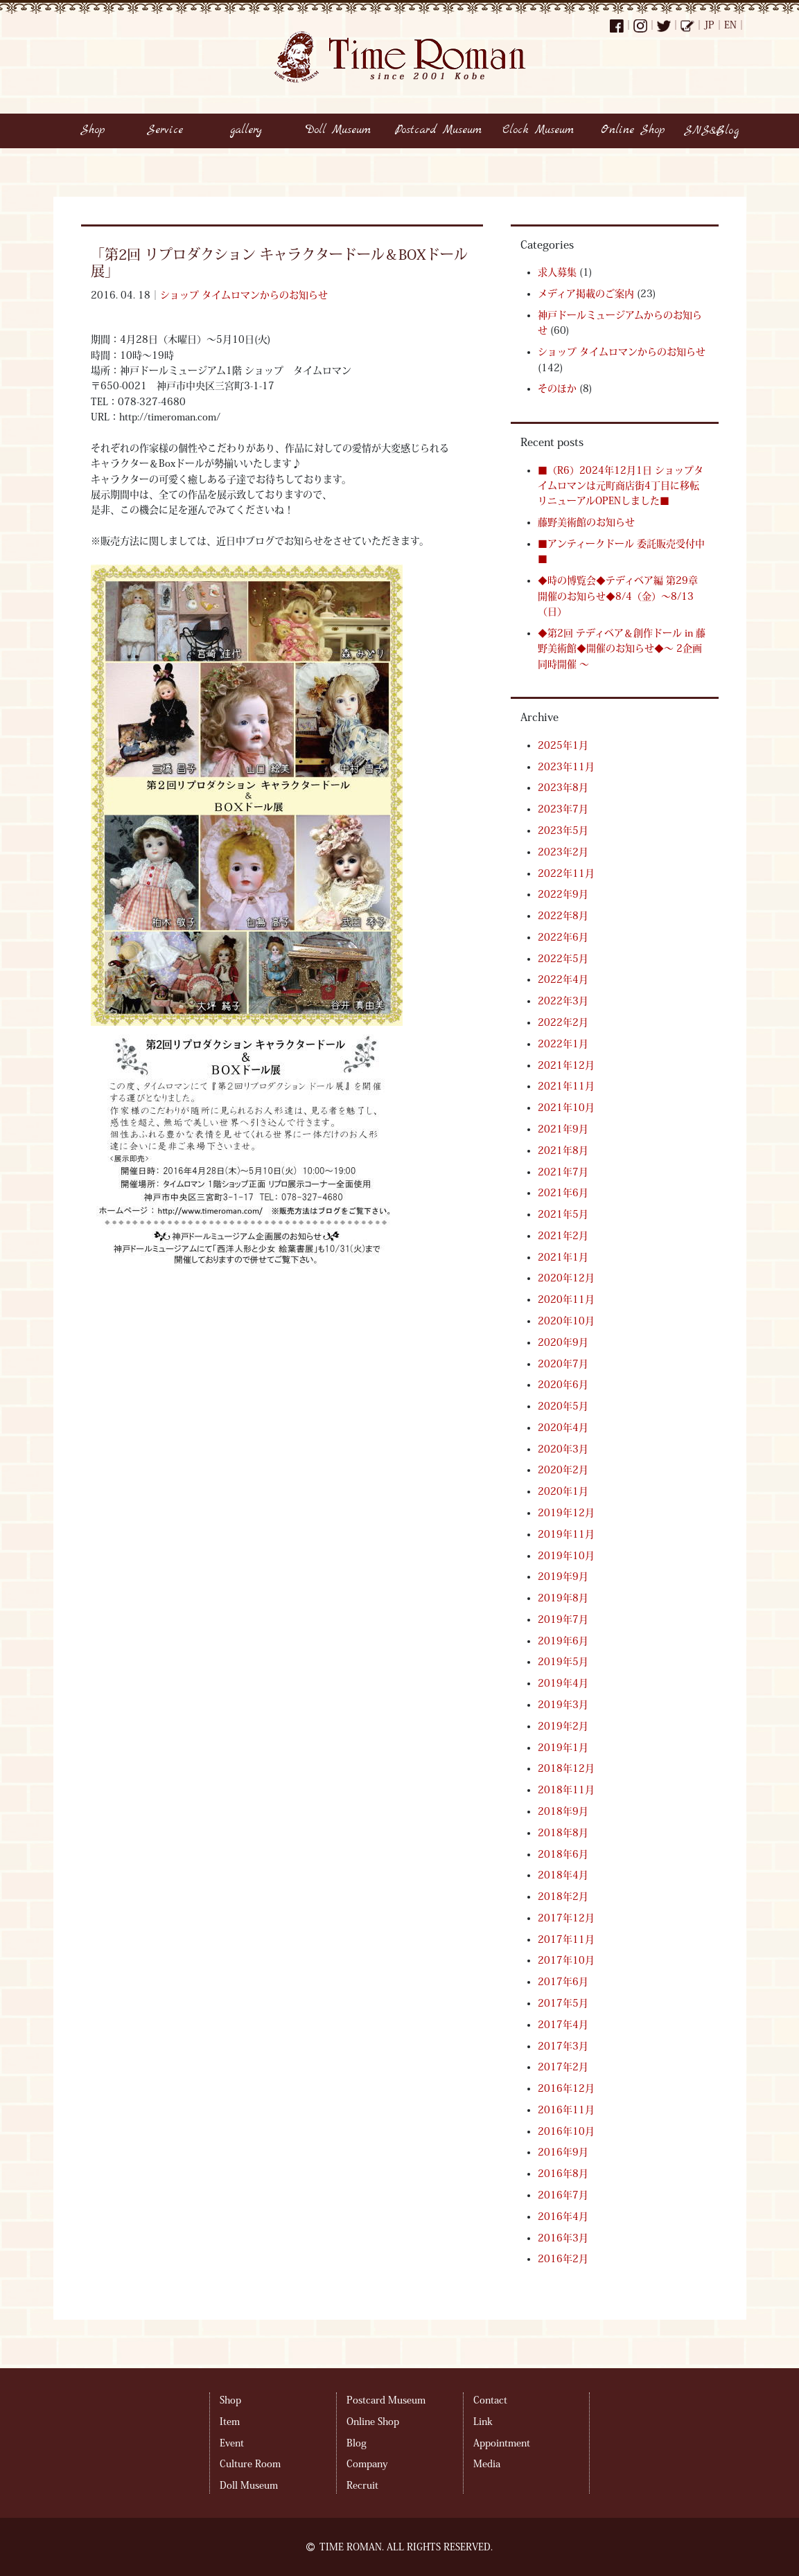  Describe the element at coordinates (244, 295) in the screenshot. I see `ショップ タイムロマンからのお知らせ` at that location.